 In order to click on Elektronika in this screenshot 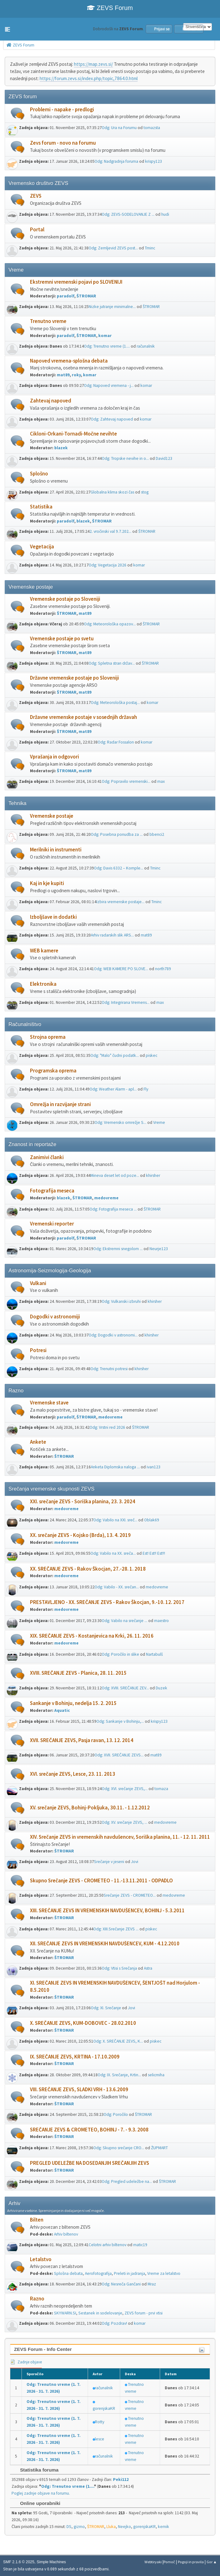, I will do `click(43, 984)`.